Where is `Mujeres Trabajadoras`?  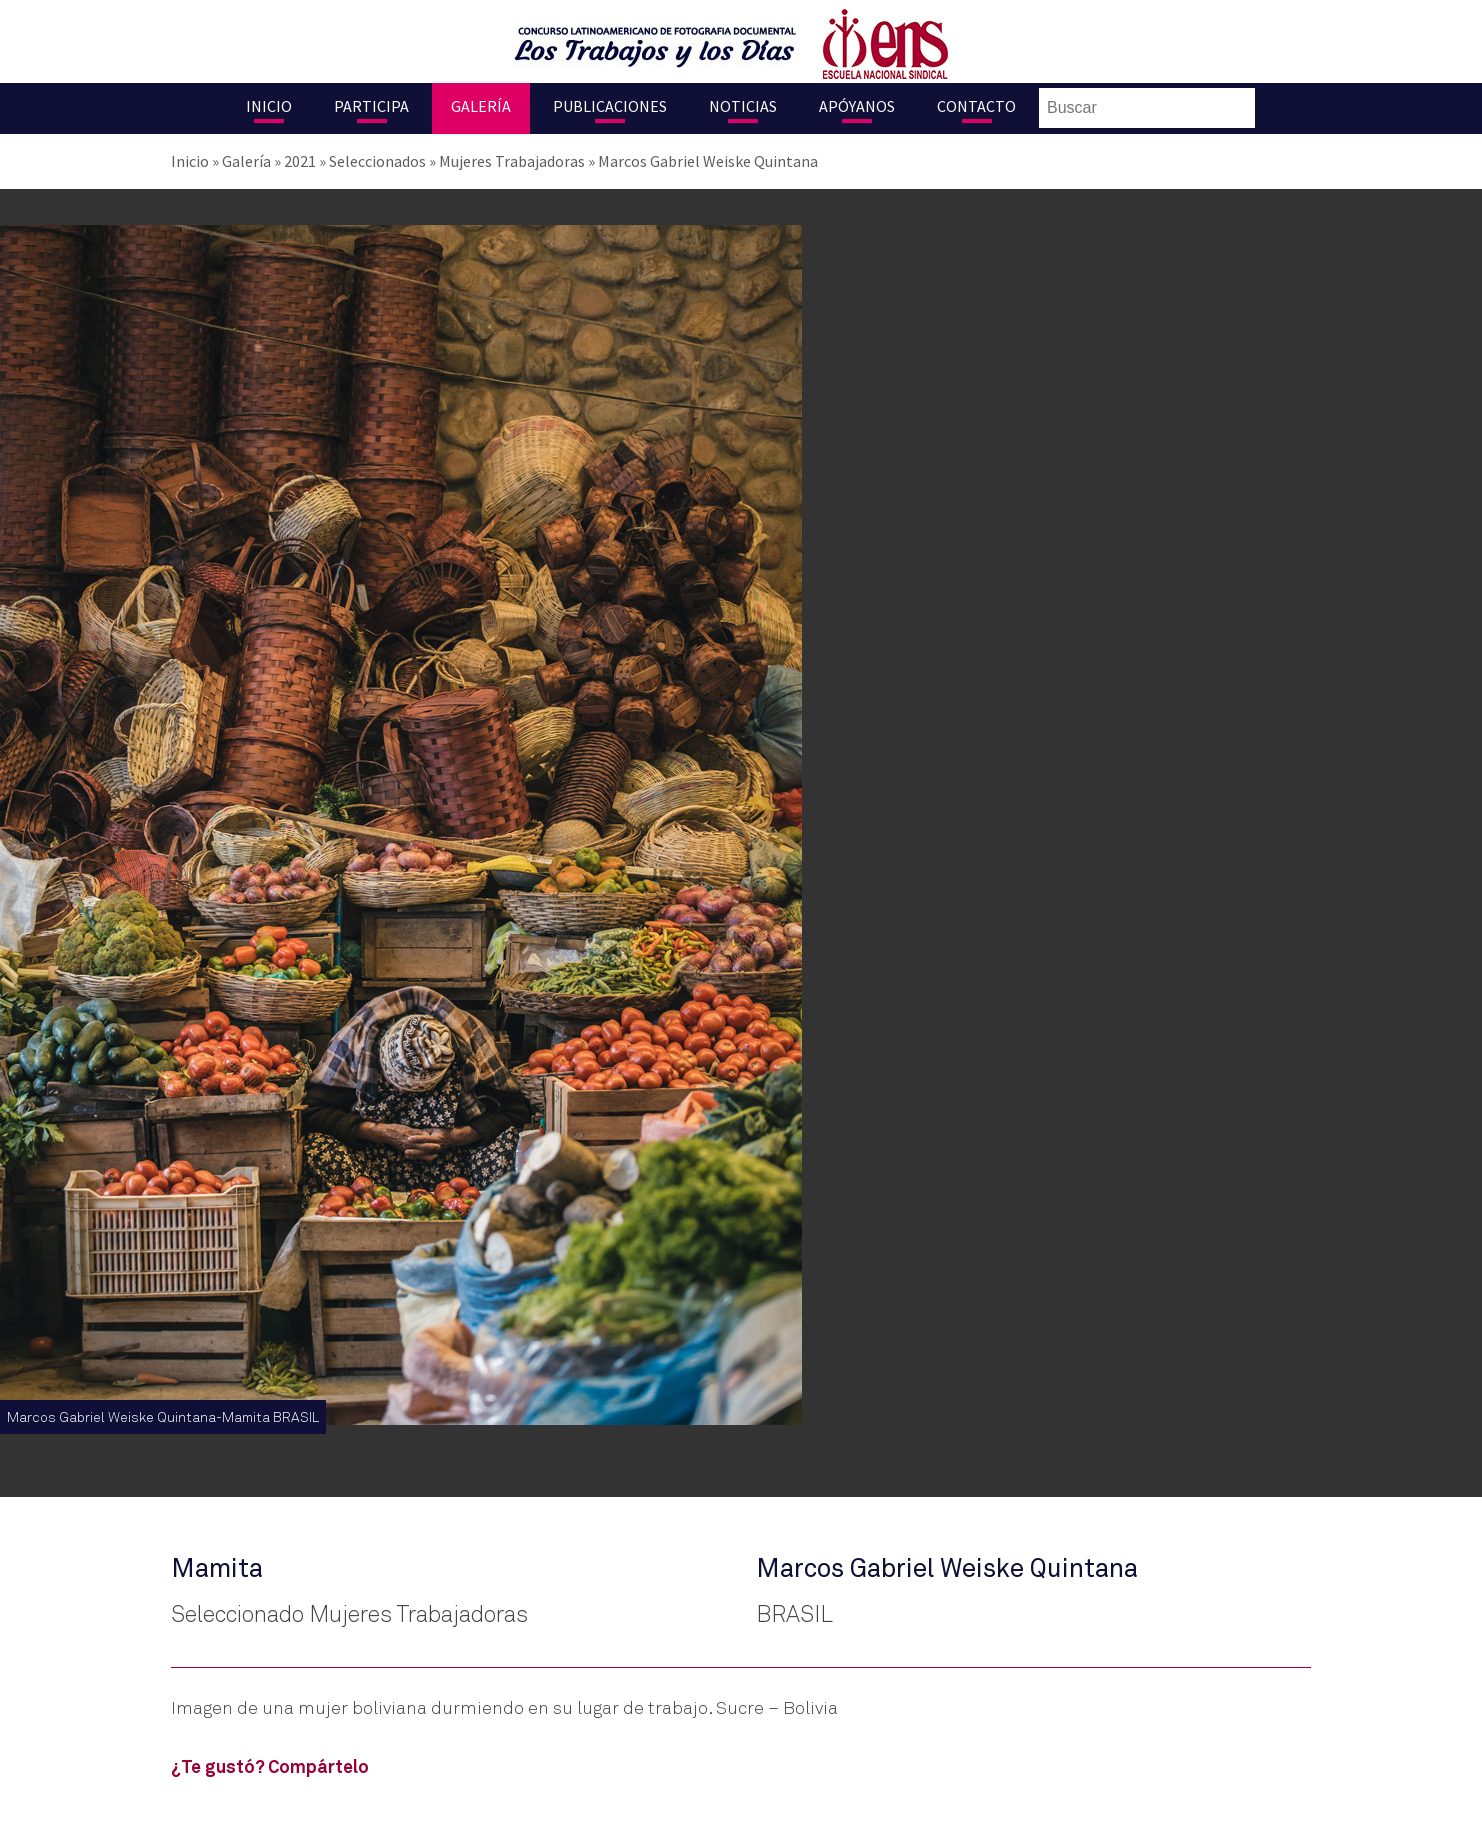
Mujeres Trabajadoras is located at coordinates (512, 161).